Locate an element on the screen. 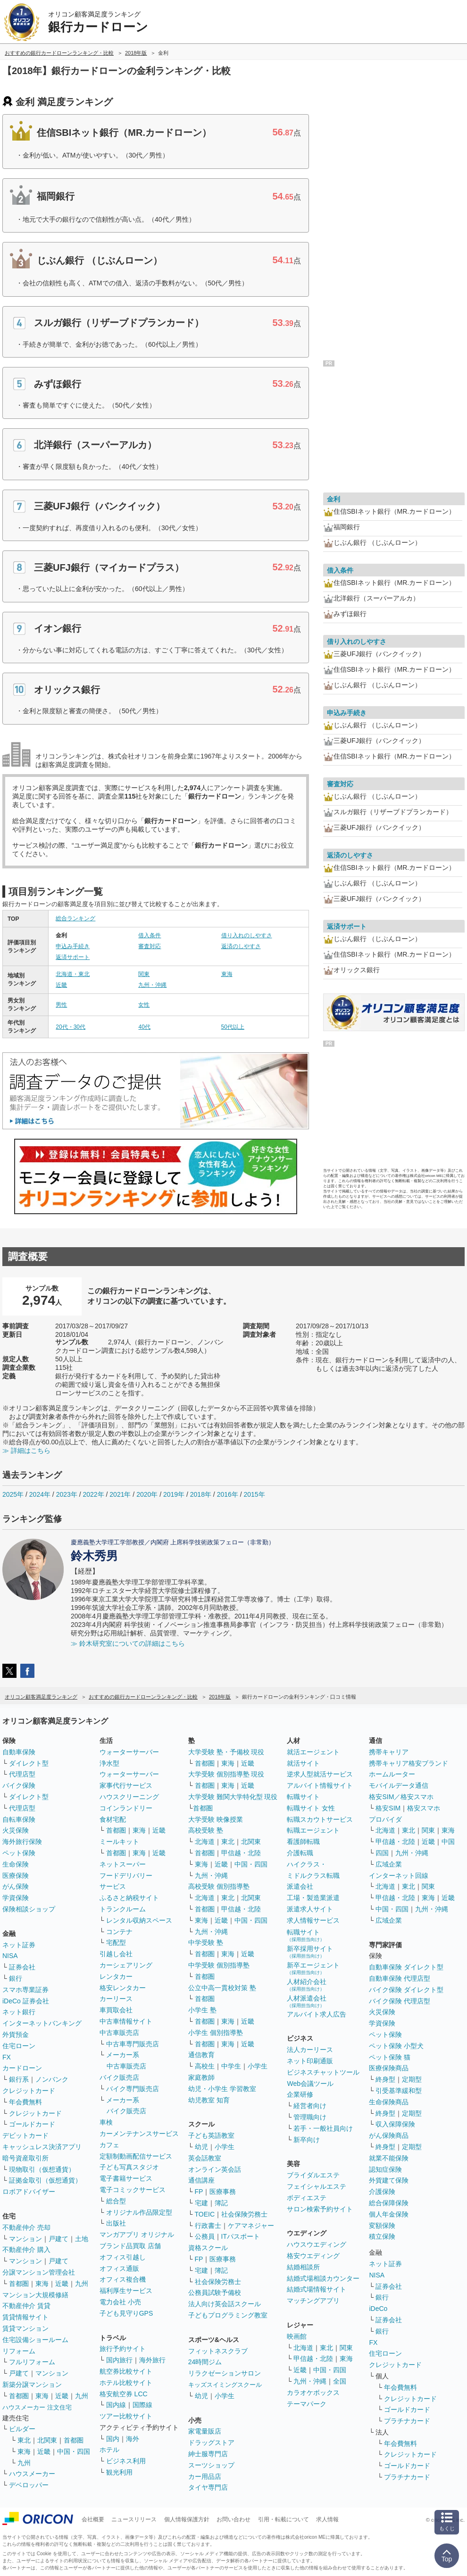 The width and height of the screenshot is (467, 2576). 戸建て is located at coordinates (58, 2239).